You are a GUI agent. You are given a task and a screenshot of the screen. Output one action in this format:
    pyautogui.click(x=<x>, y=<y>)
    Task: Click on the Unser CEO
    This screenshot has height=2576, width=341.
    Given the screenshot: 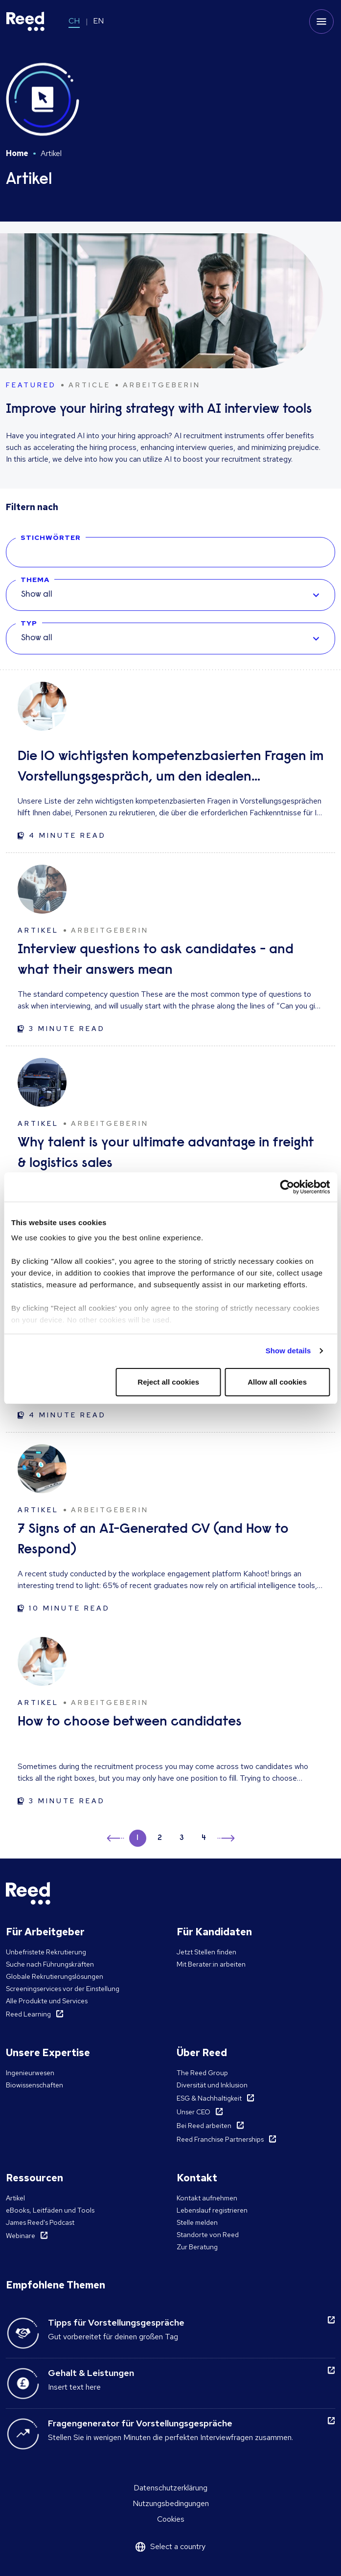 What is the action you would take?
    pyautogui.click(x=193, y=2111)
    